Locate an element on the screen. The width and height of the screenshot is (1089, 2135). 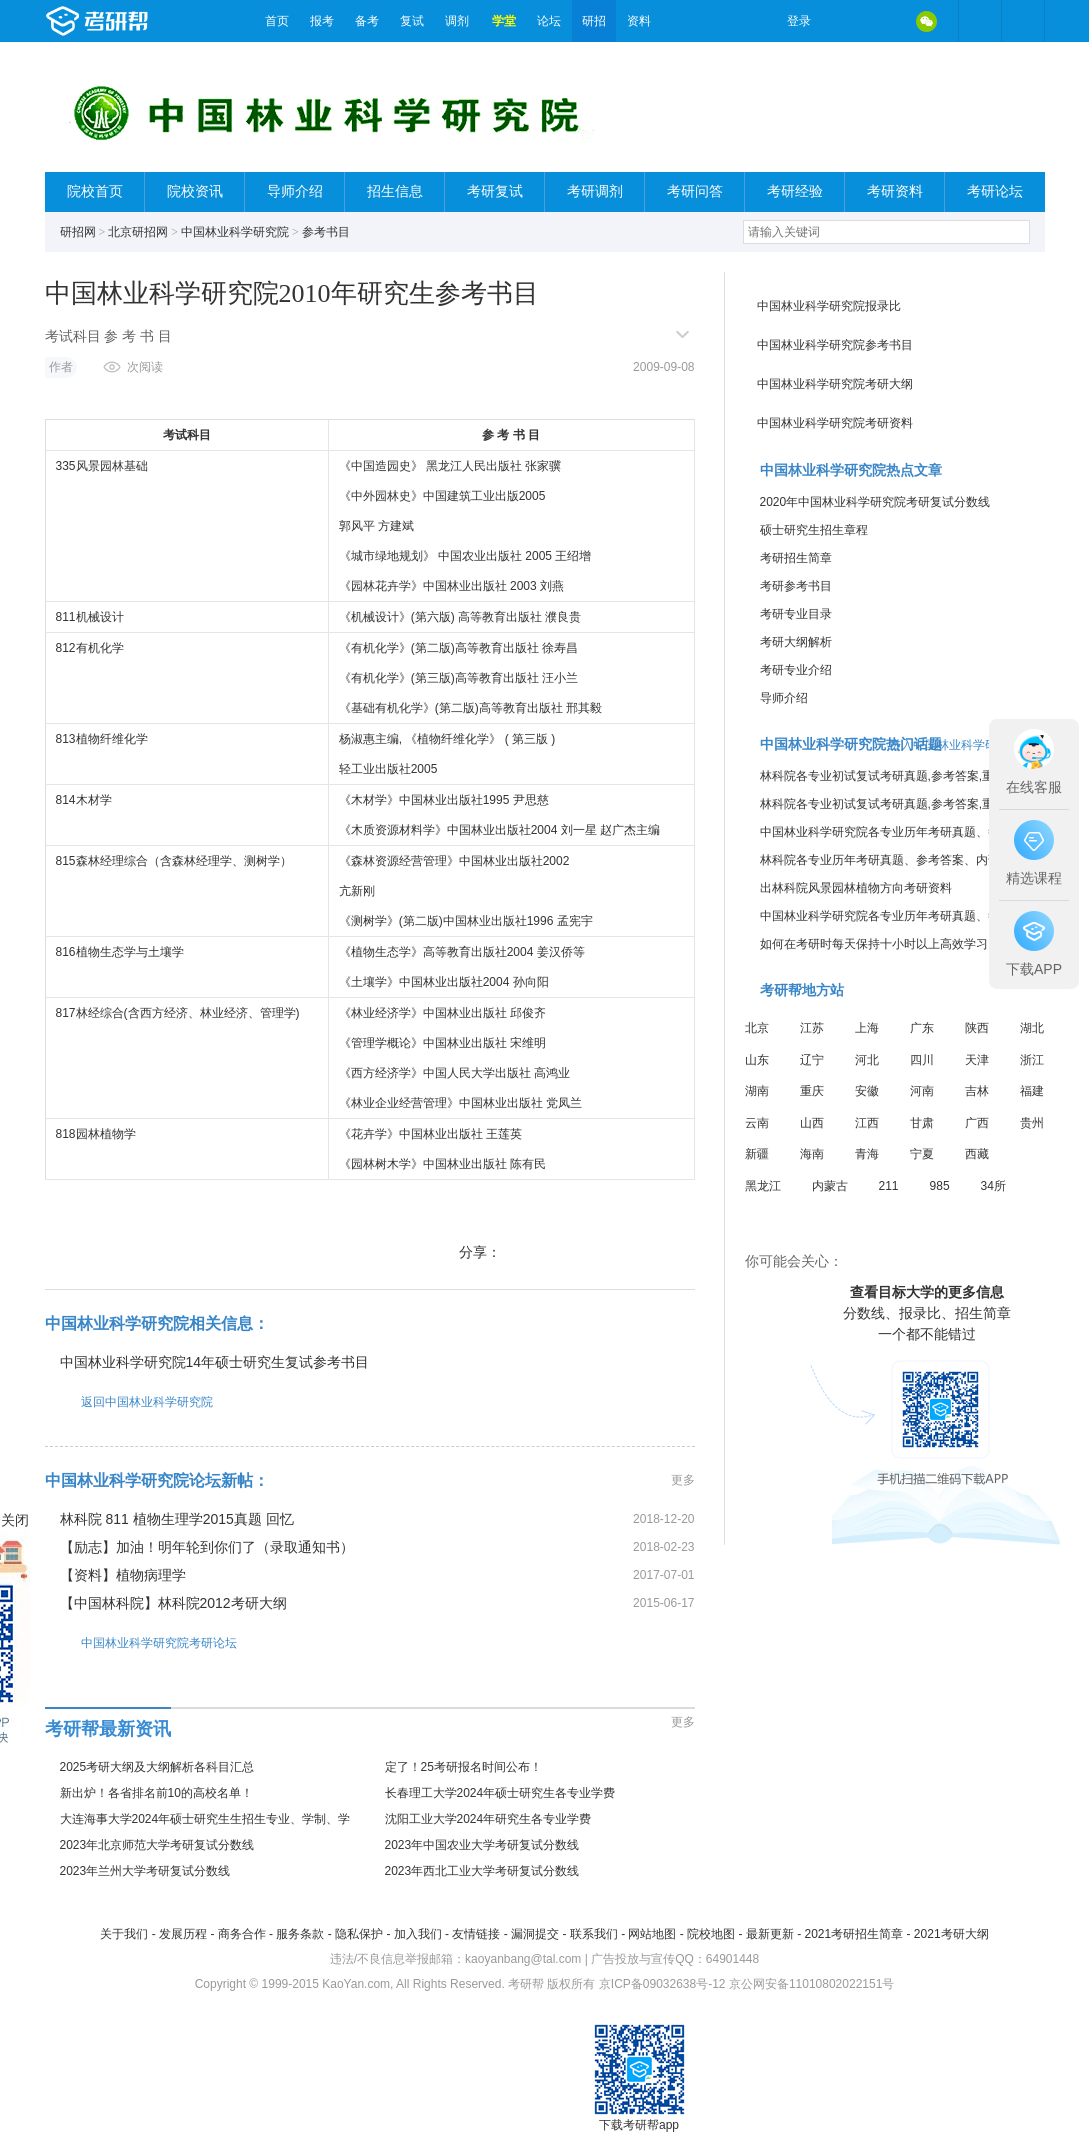
福建 is located at coordinates (1032, 1091).